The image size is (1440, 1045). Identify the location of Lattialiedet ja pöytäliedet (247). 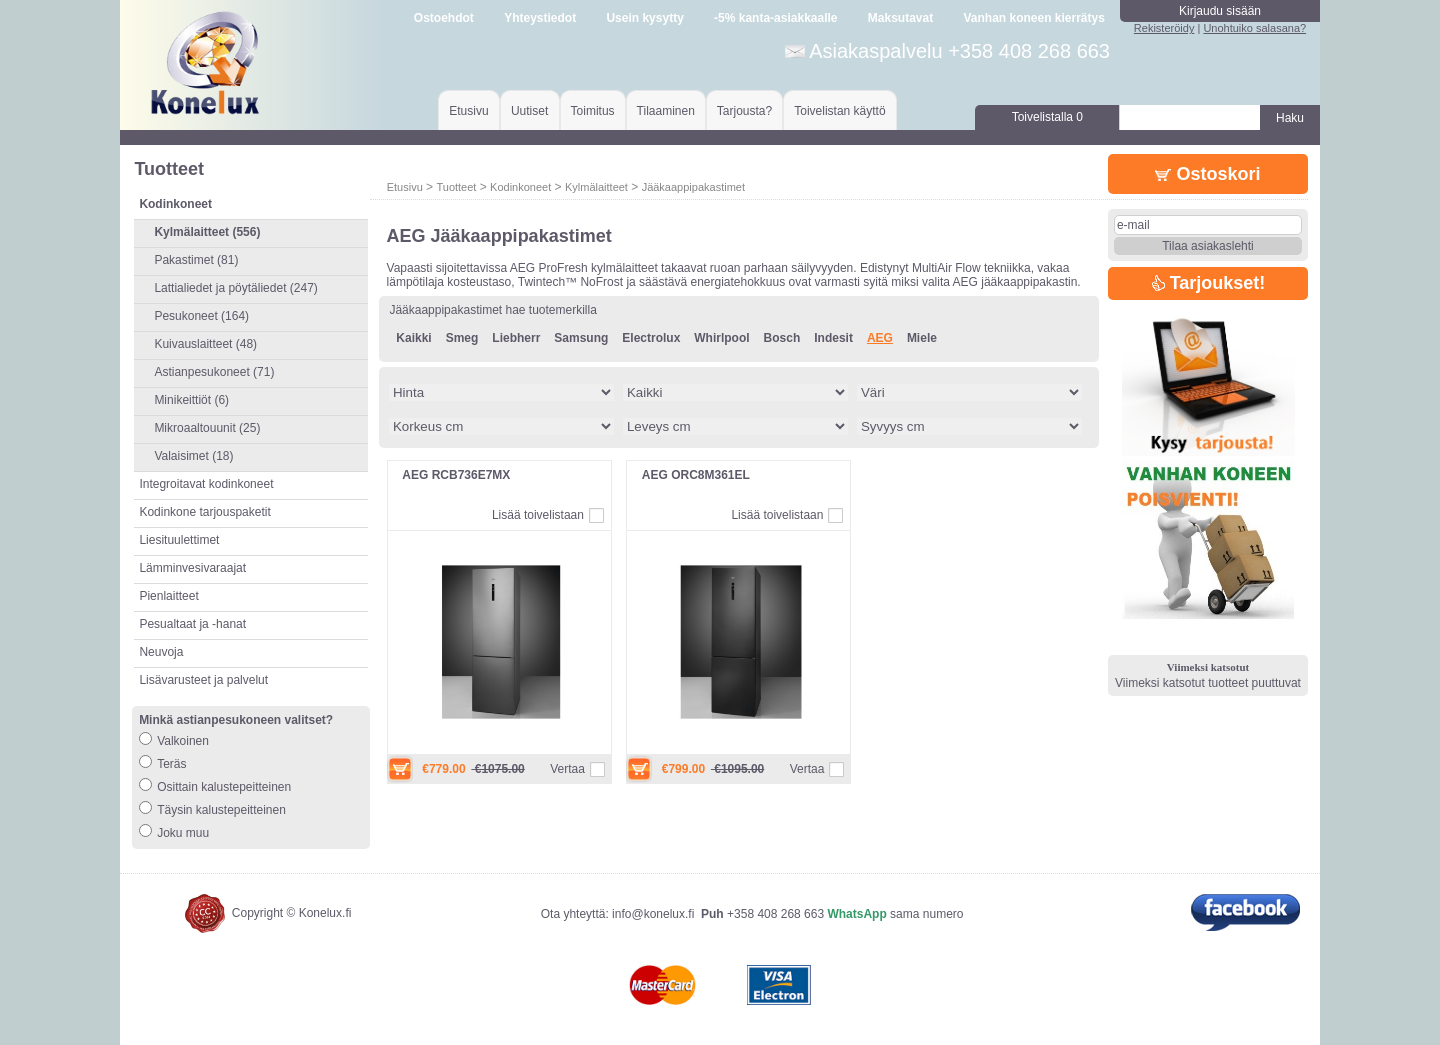
(235, 288).